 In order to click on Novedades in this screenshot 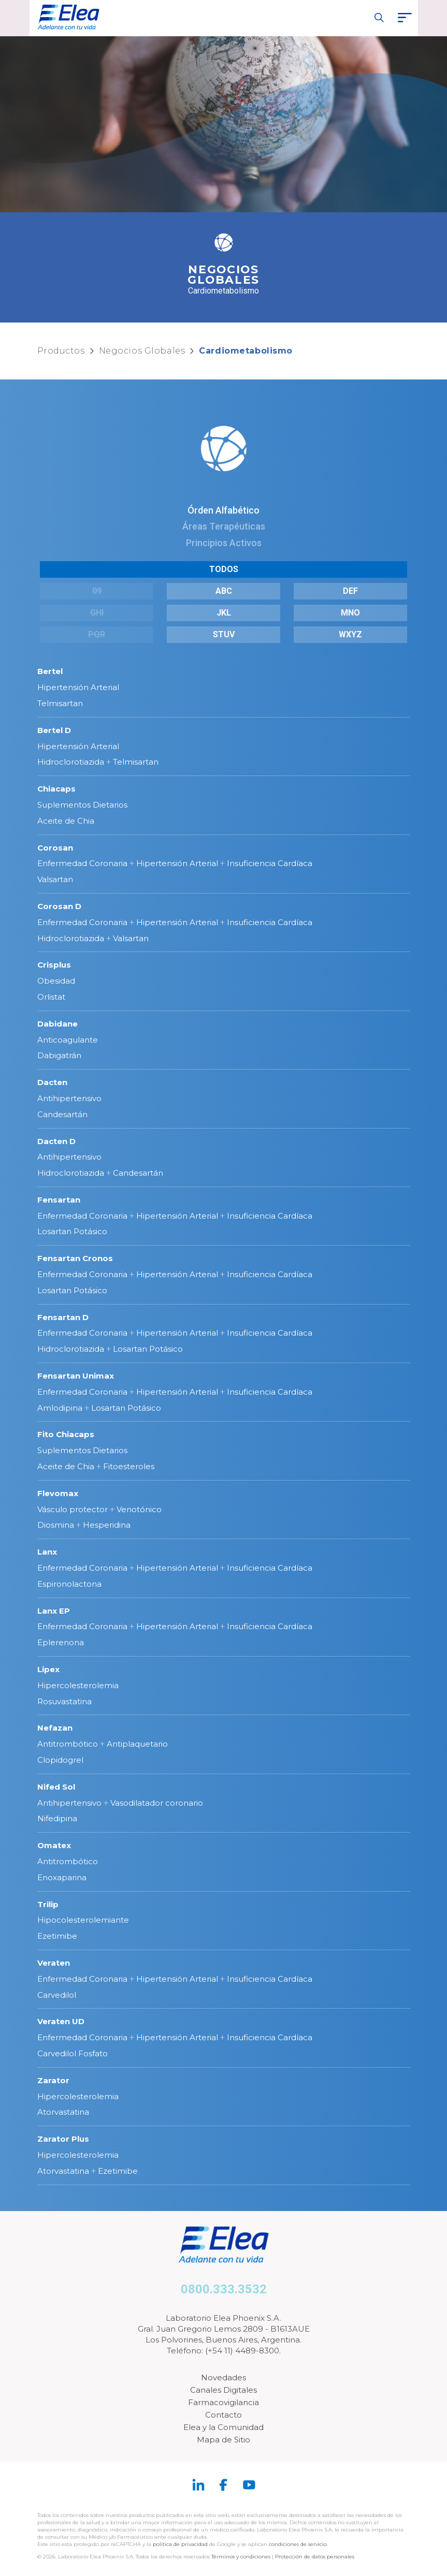, I will do `click(223, 2377)`.